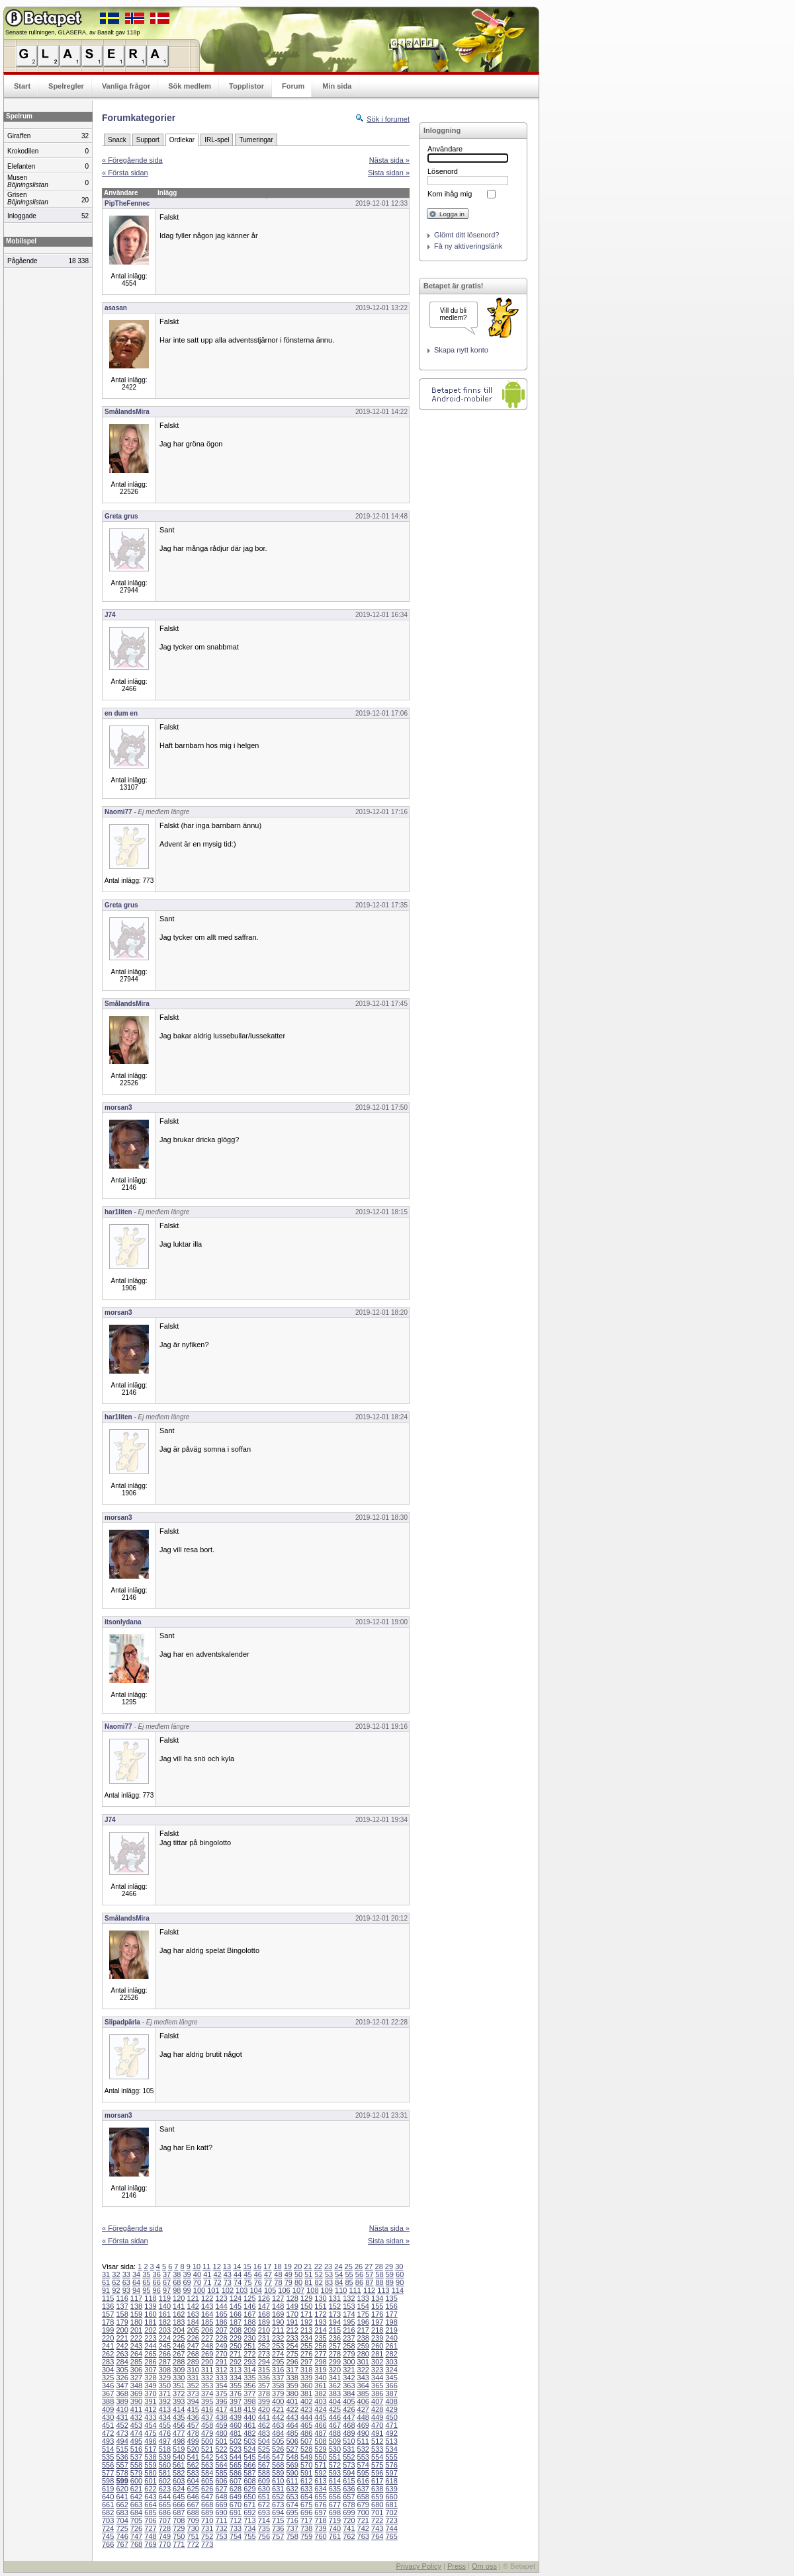  What do you see at coordinates (363, 2505) in the screenshot?
I see `679` at bounding box center [363, 2505].